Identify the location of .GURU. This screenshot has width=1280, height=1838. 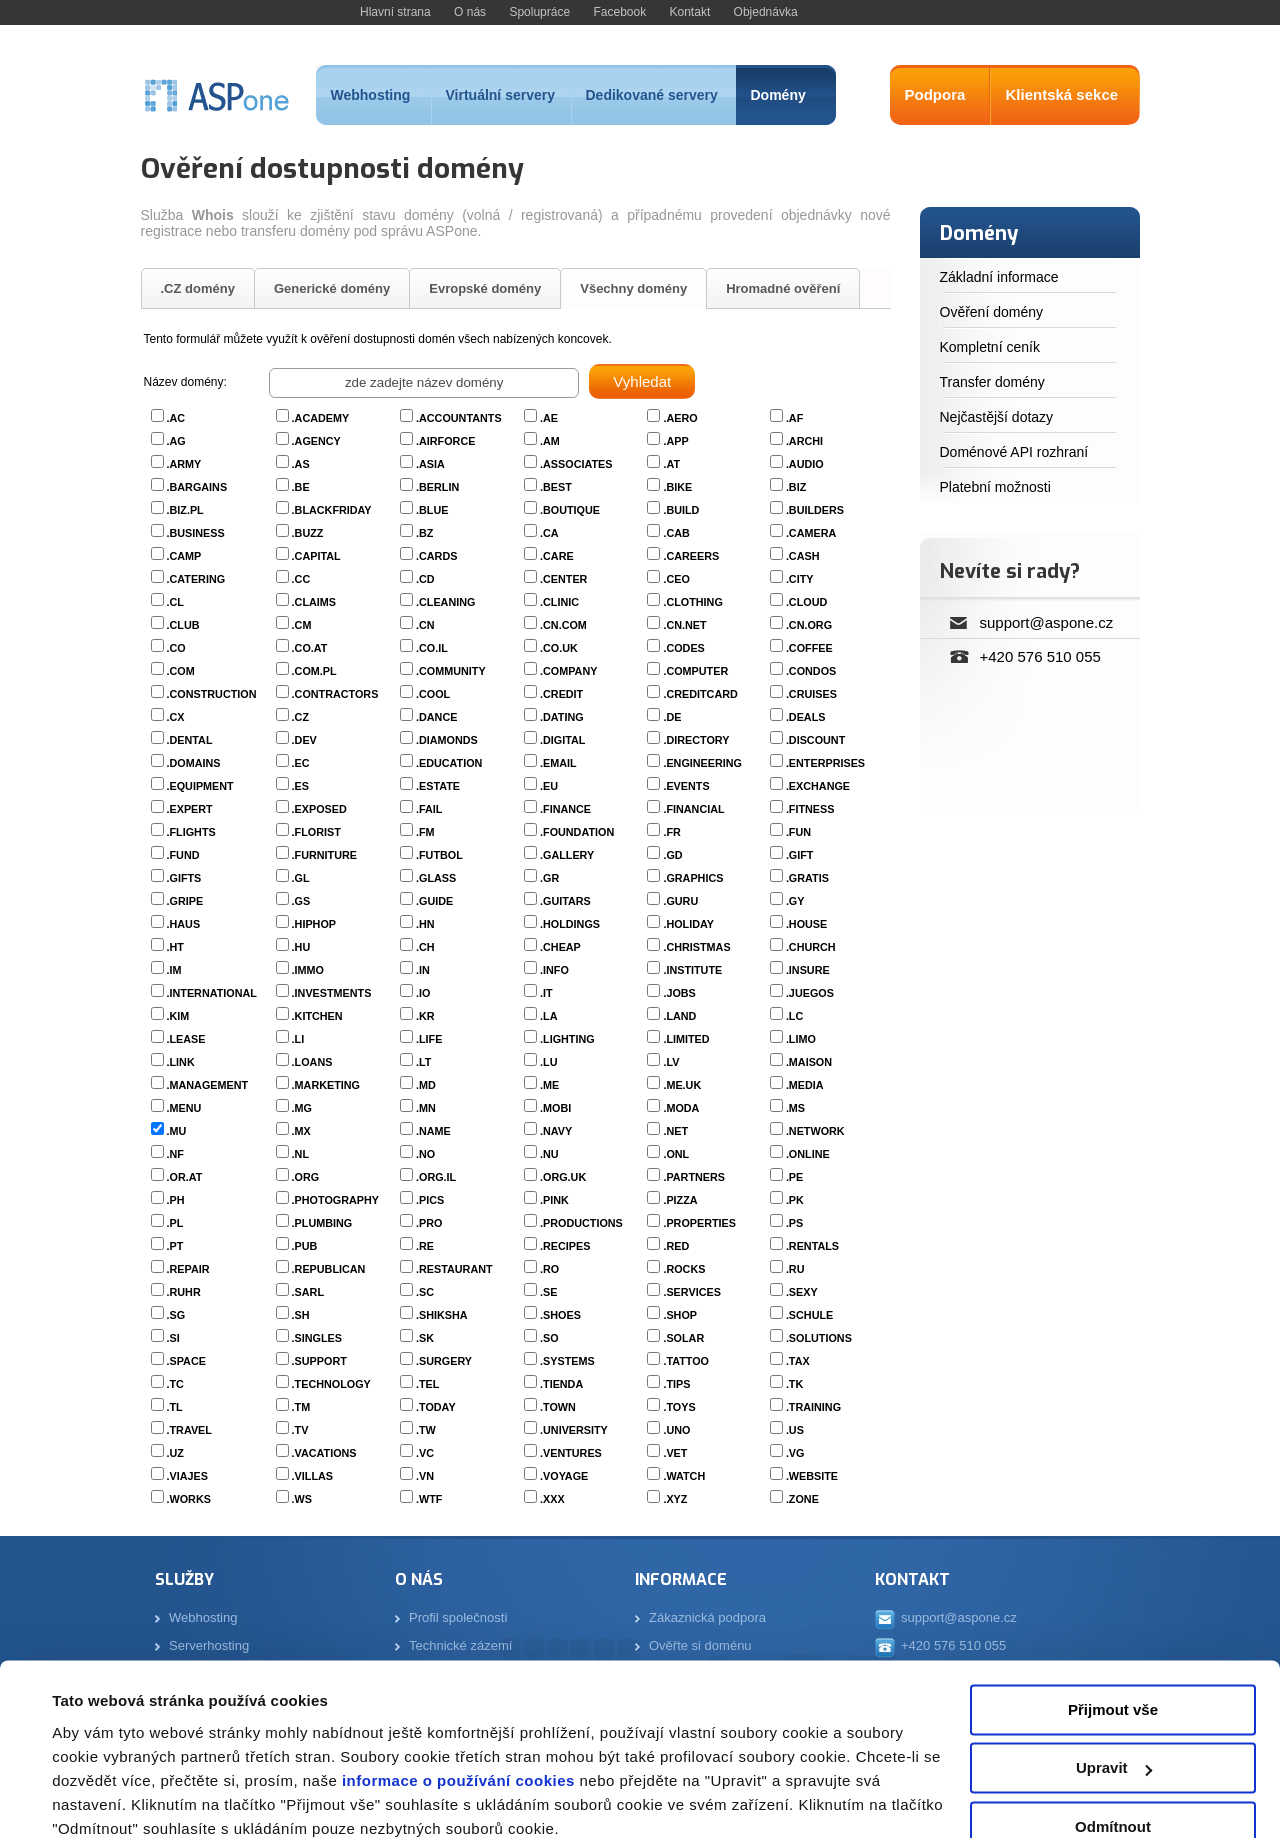
(680, 901).